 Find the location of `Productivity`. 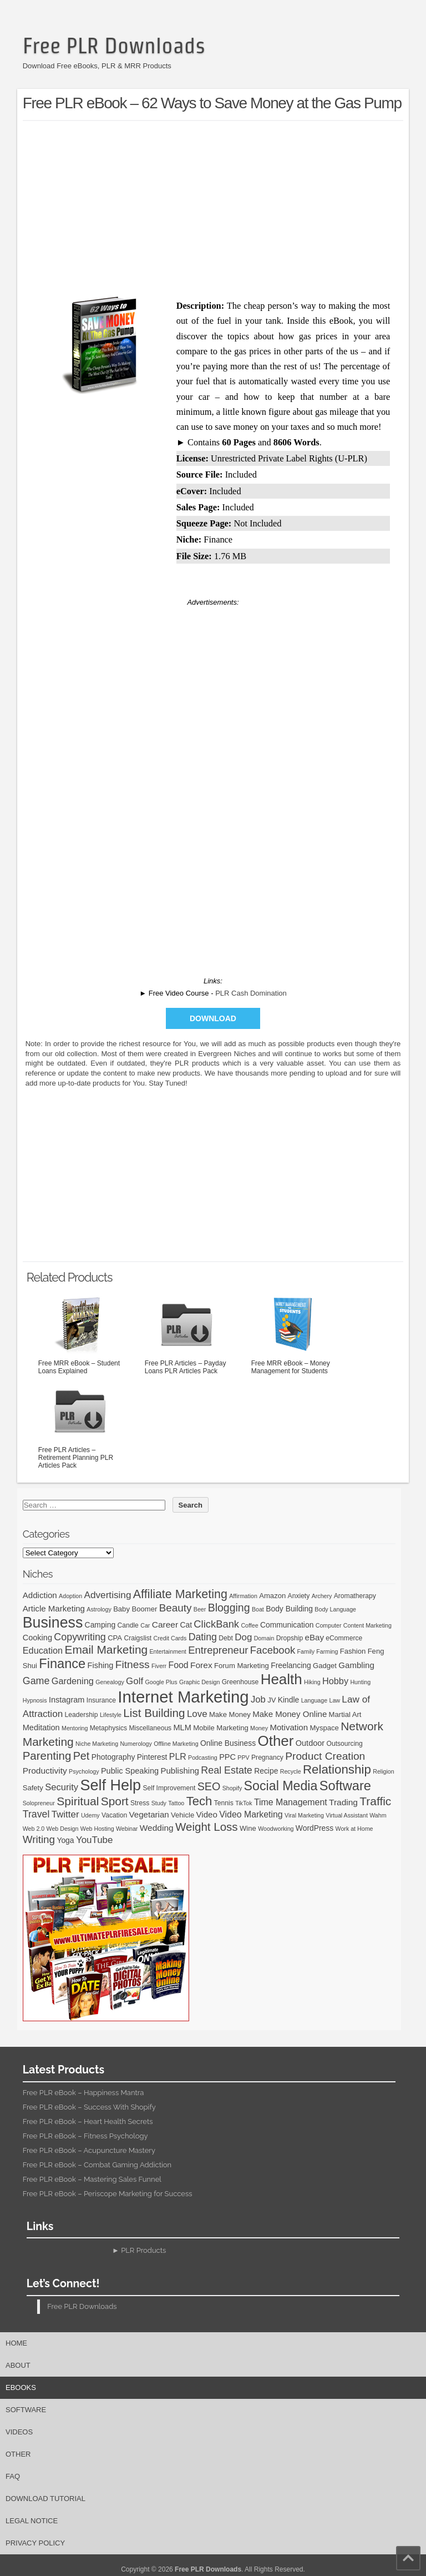

Productivity is located at coordinates (45, 1770).